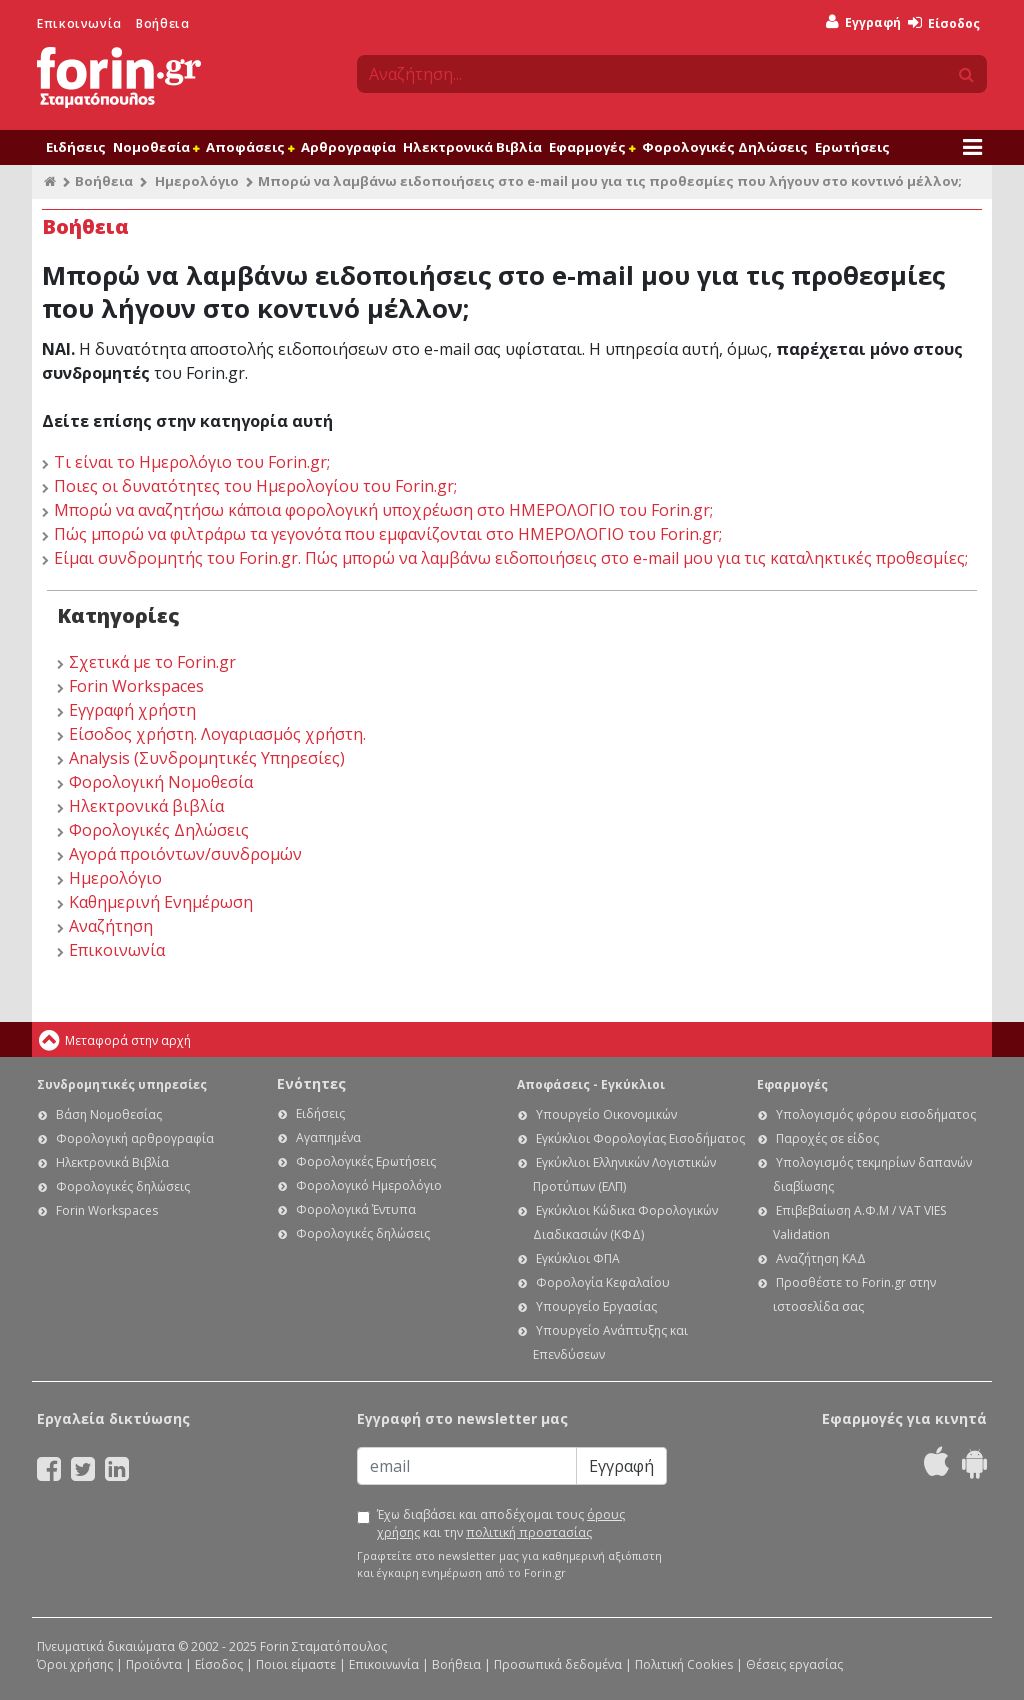 The height and width of the screenshot is (1700, 1024). Describe the element at coordinates (348, 147) in the screenshot. I see `Αρθρογραφία` at that location.